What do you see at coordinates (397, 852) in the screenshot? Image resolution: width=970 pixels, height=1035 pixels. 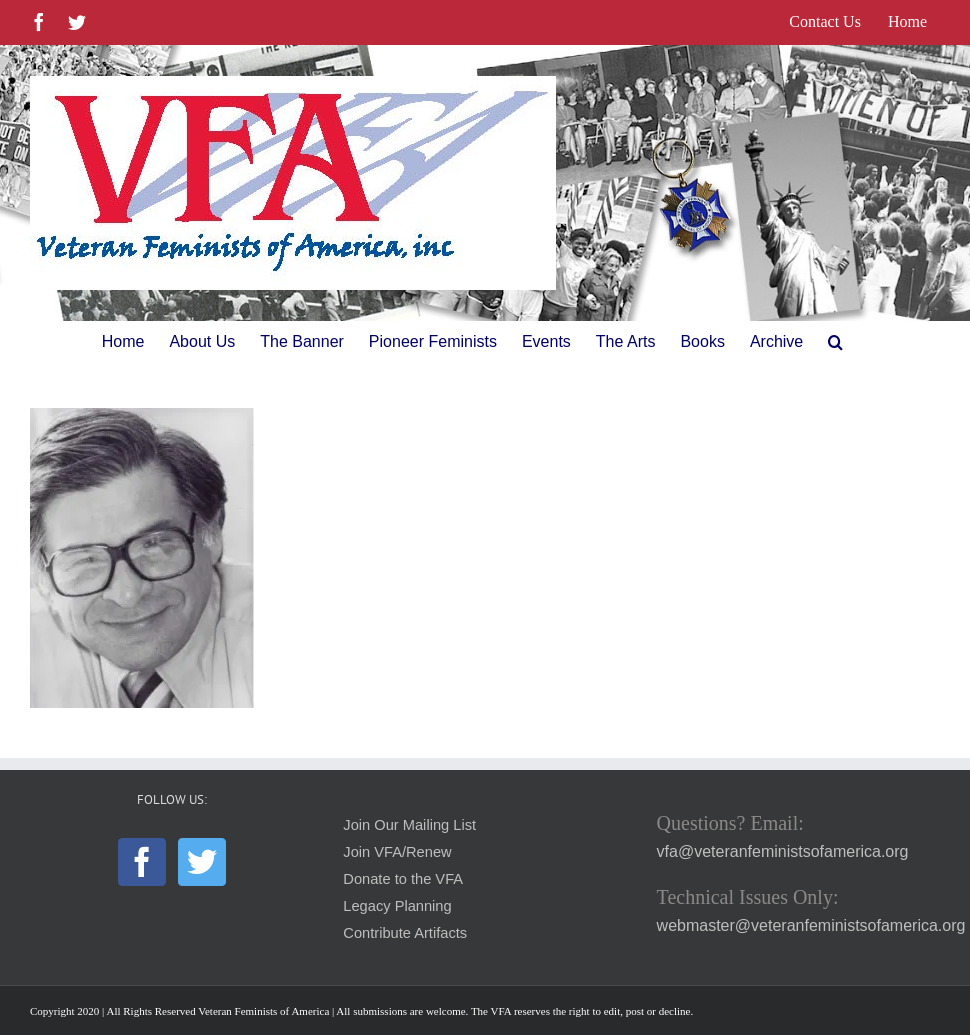 I see `Join VFA/Renew` at bounding box center [397, 852].